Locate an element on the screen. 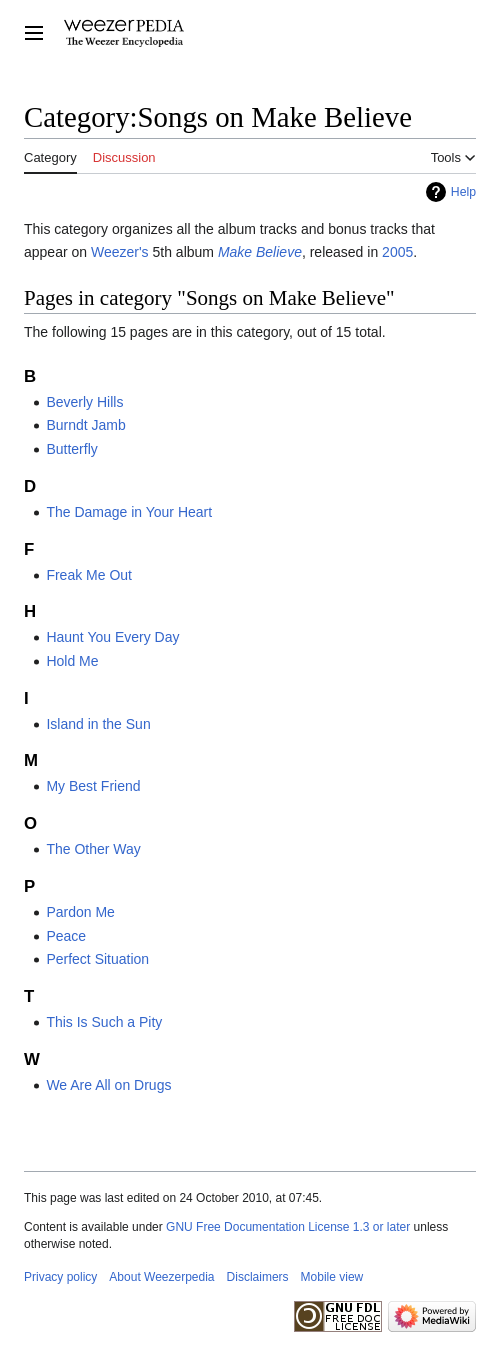 The width and height of the screenshot is (500, 1353). GNU Free Documentation License 1.3 or later is located at coordinates (288, 1227).